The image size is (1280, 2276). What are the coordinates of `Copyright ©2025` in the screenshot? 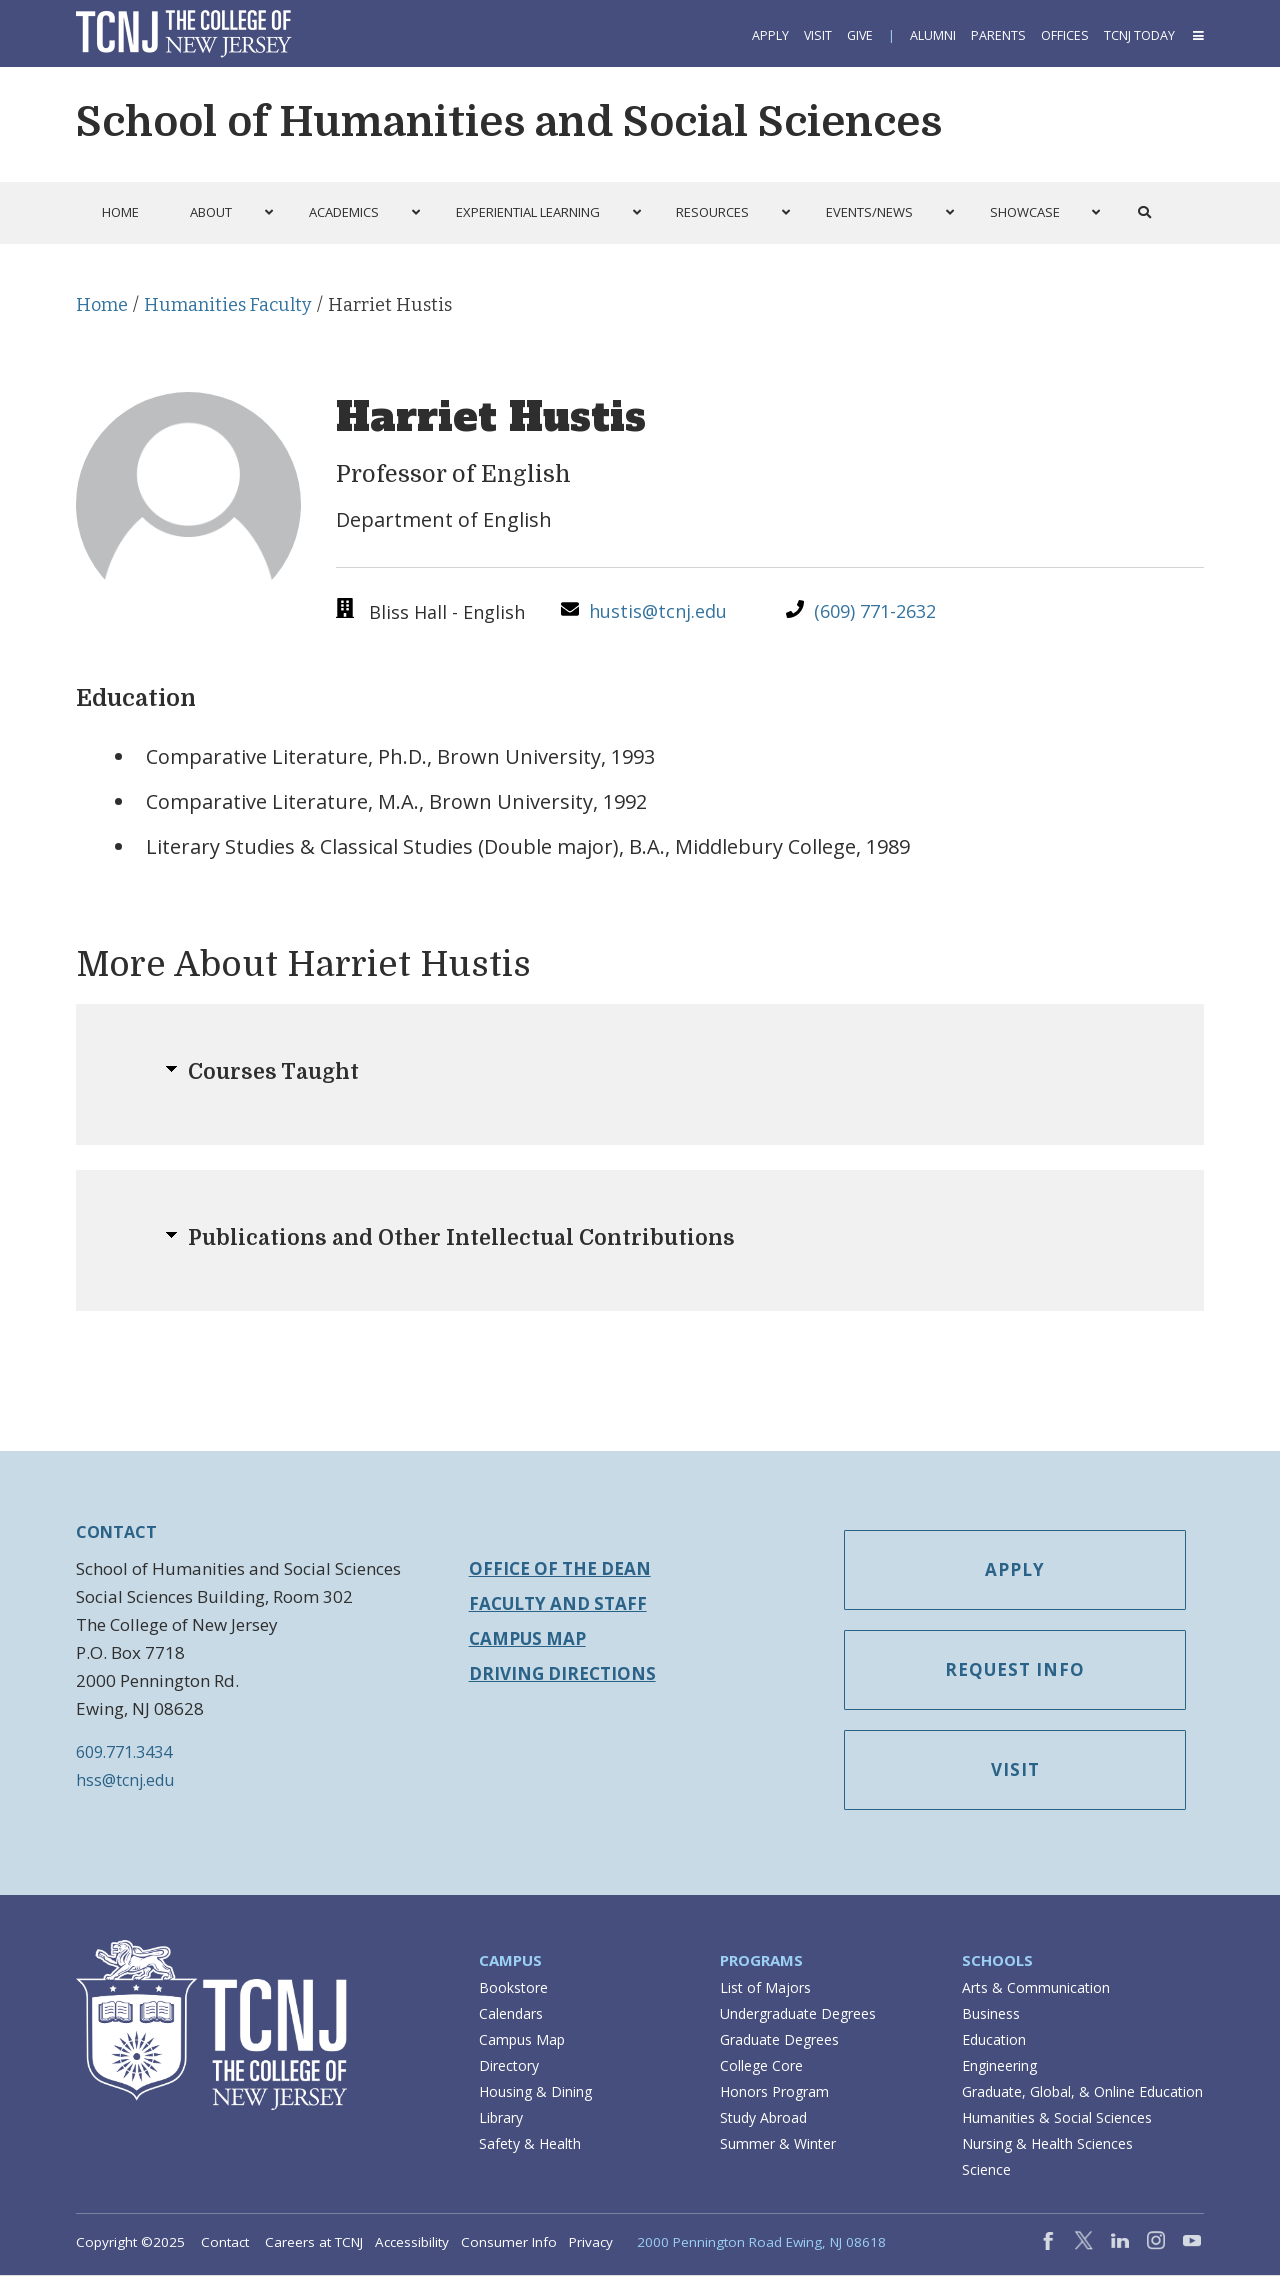 It's located at (130, 2243).